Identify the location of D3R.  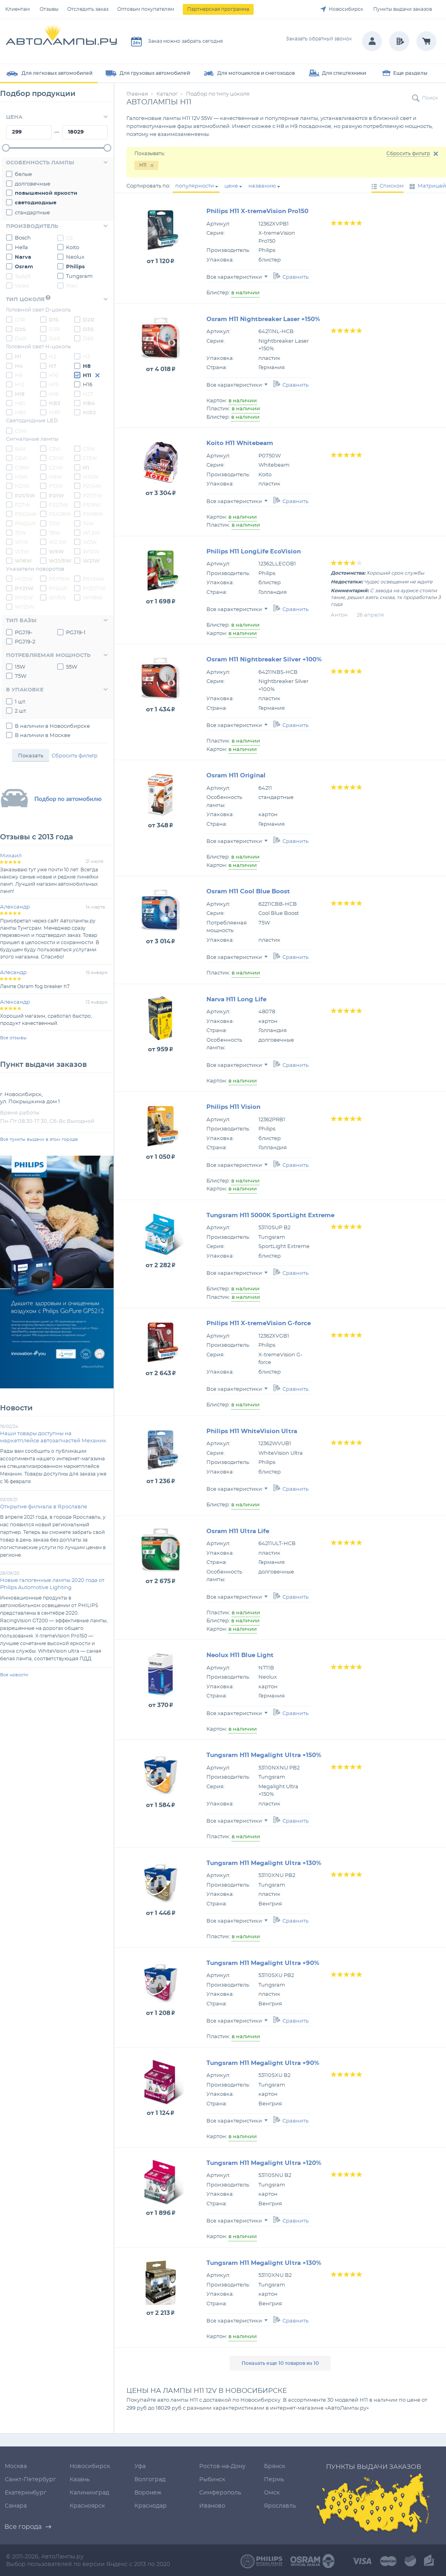
(50, 329).